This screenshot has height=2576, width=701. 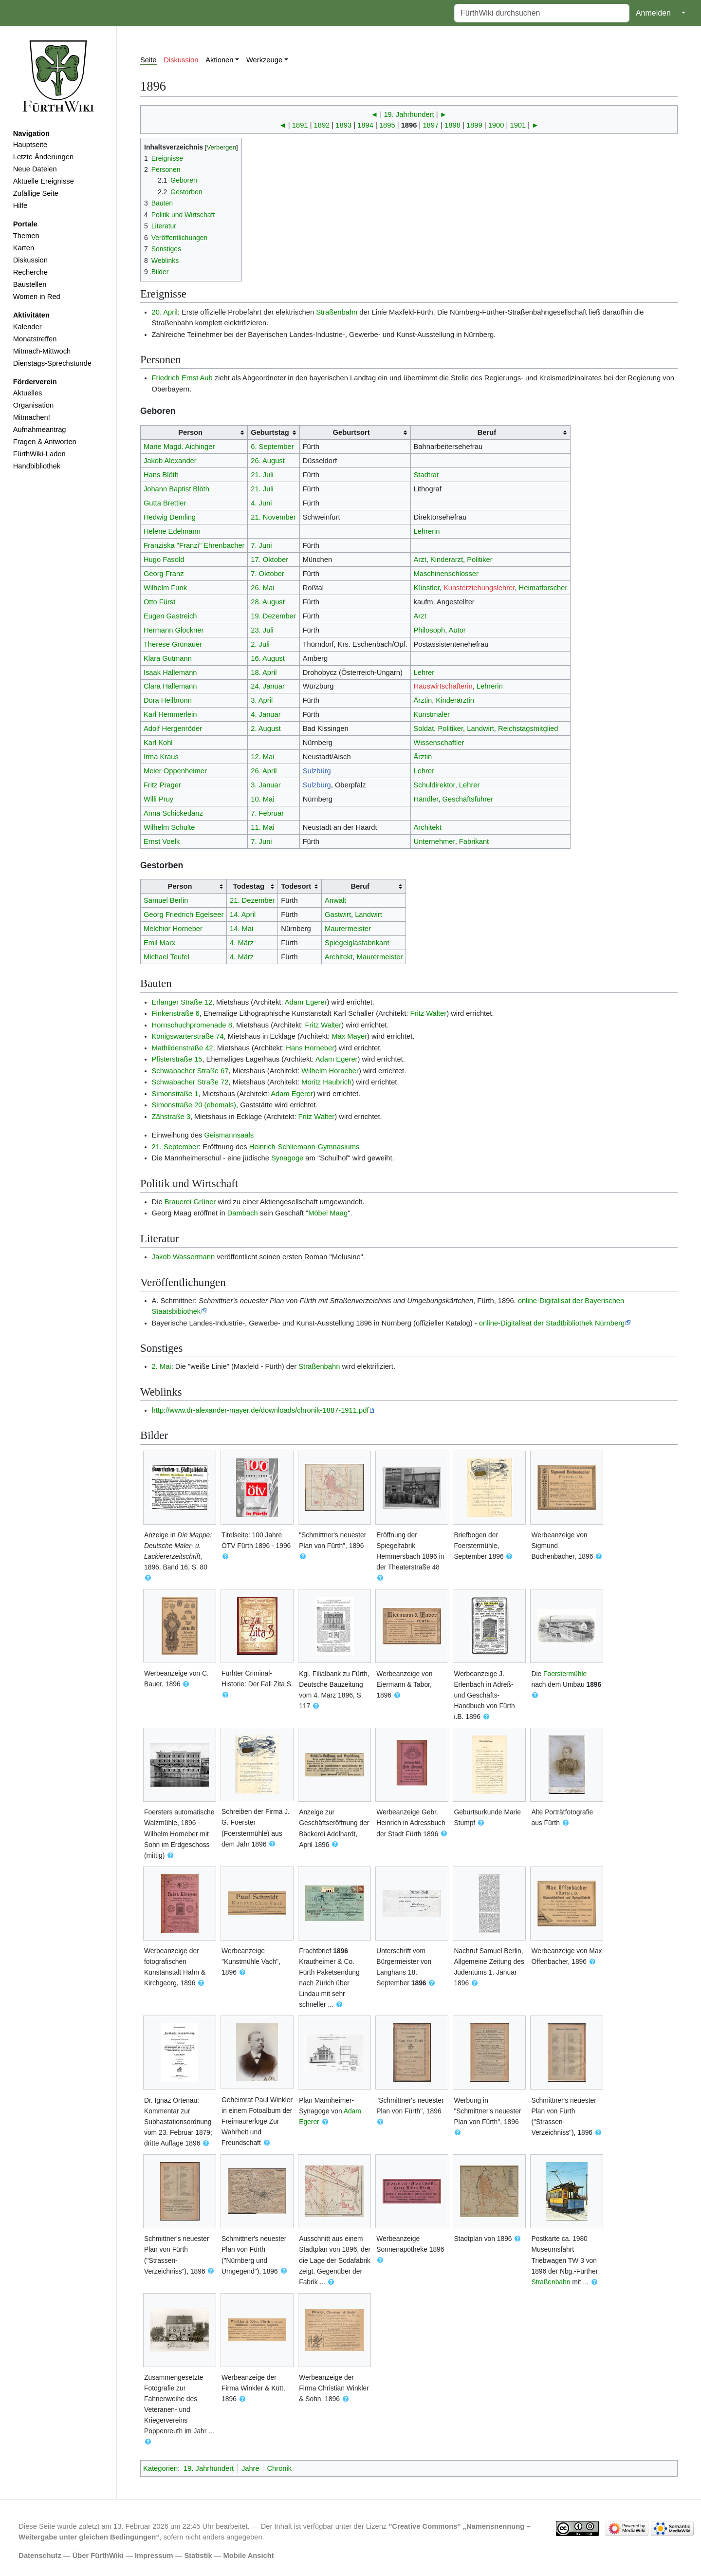 What do you see at coordinates (30, 145) in the screenshot?
I see `Hauptseite` at bounding box center [30, 145].